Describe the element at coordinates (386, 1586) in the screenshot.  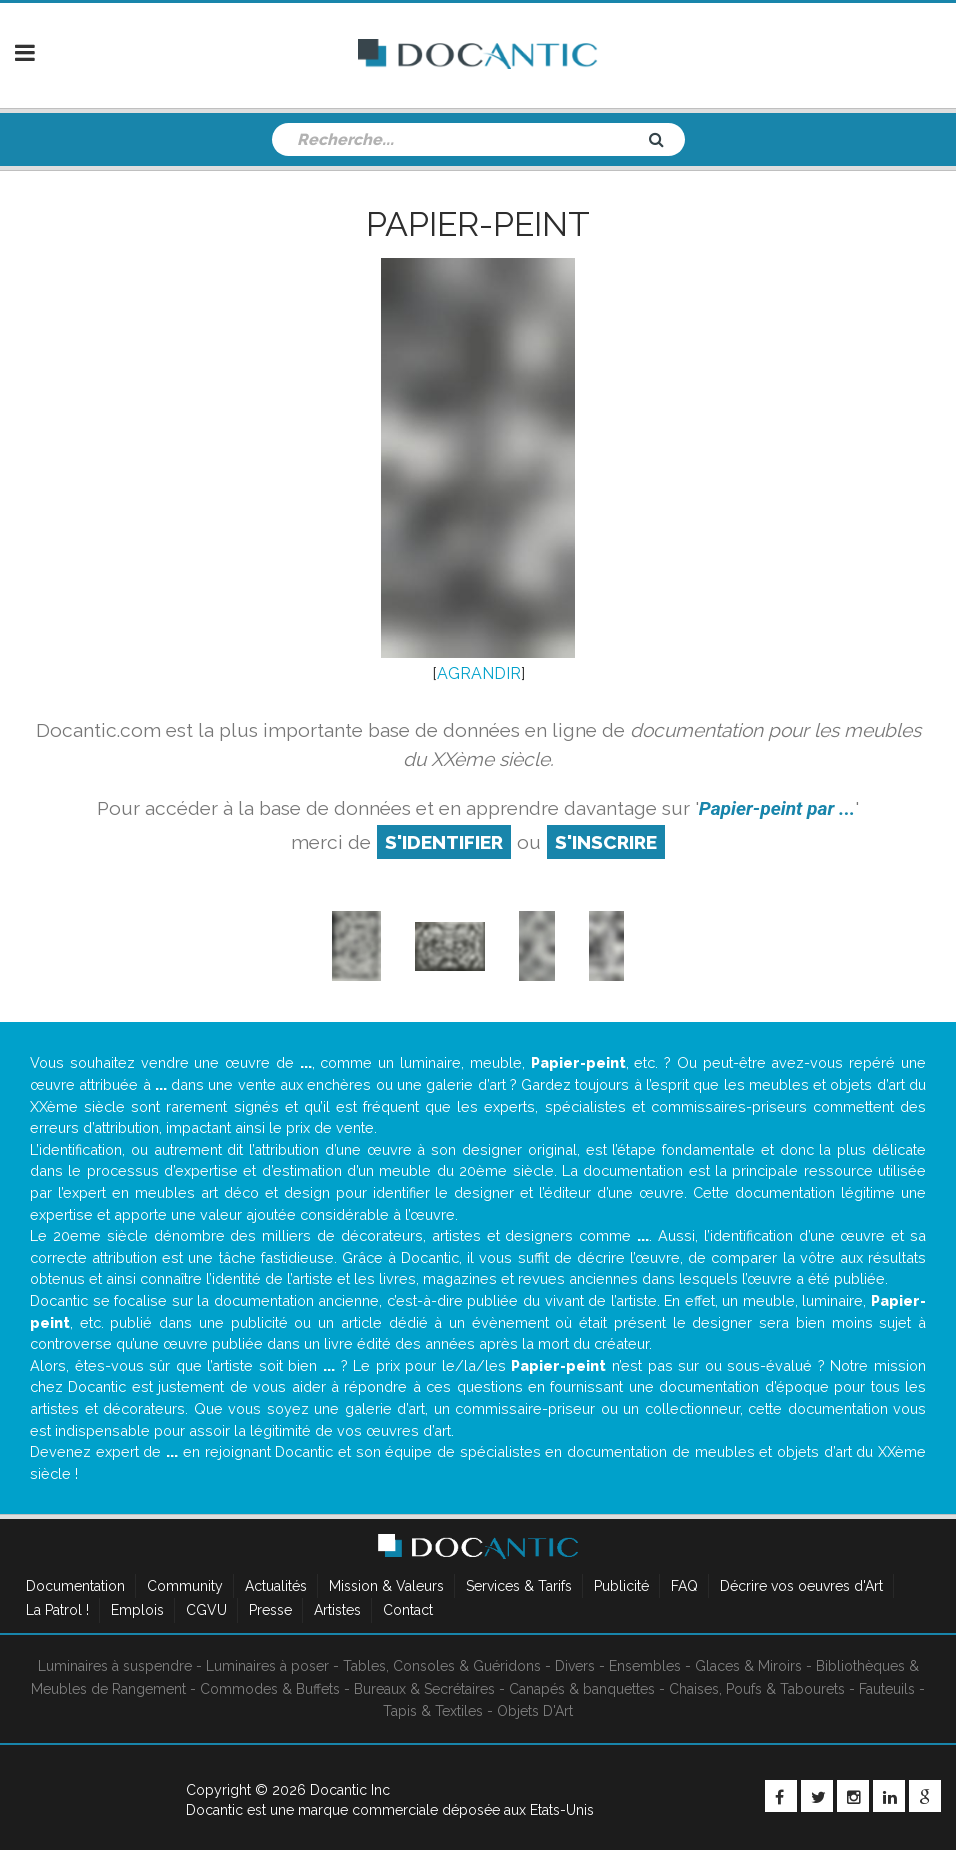
I see `Mission & Valeurs` at that location.